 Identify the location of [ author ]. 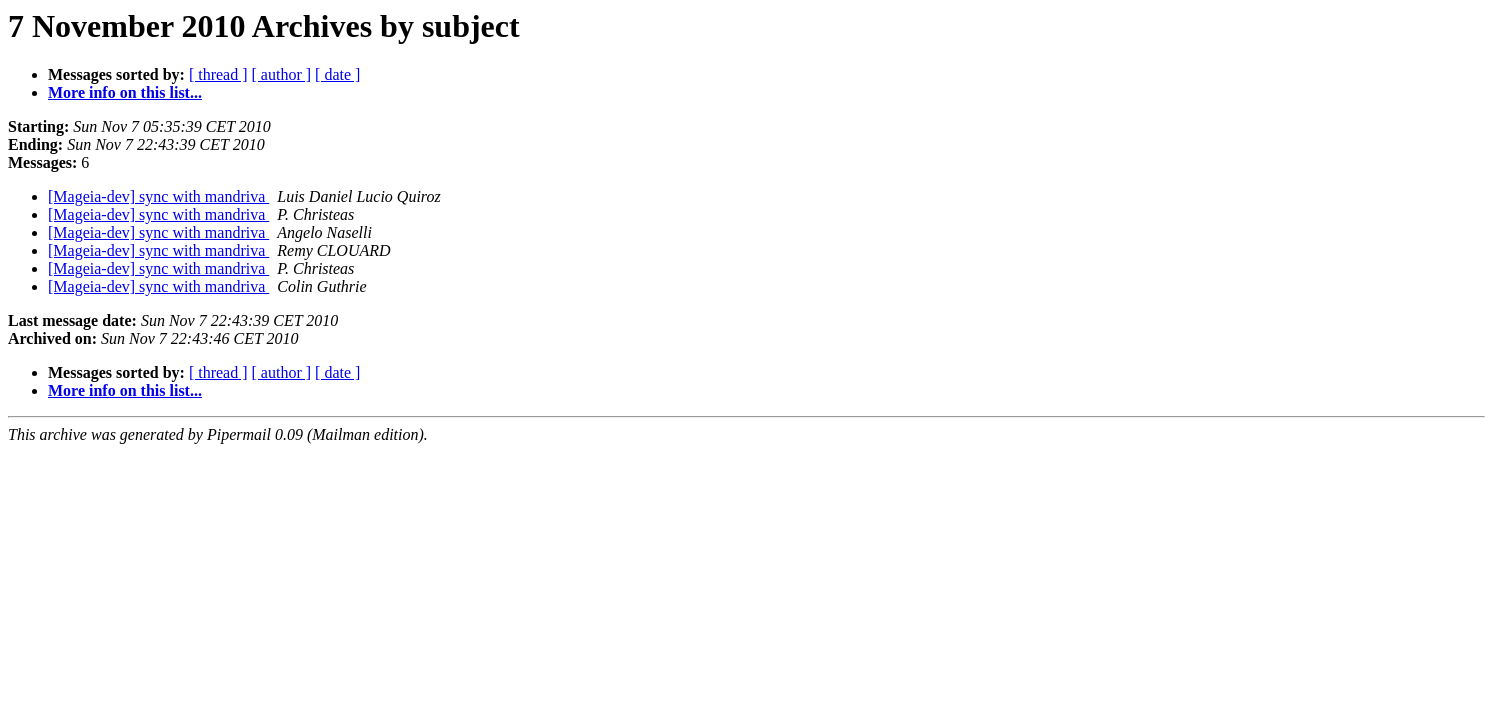
(282, 74).